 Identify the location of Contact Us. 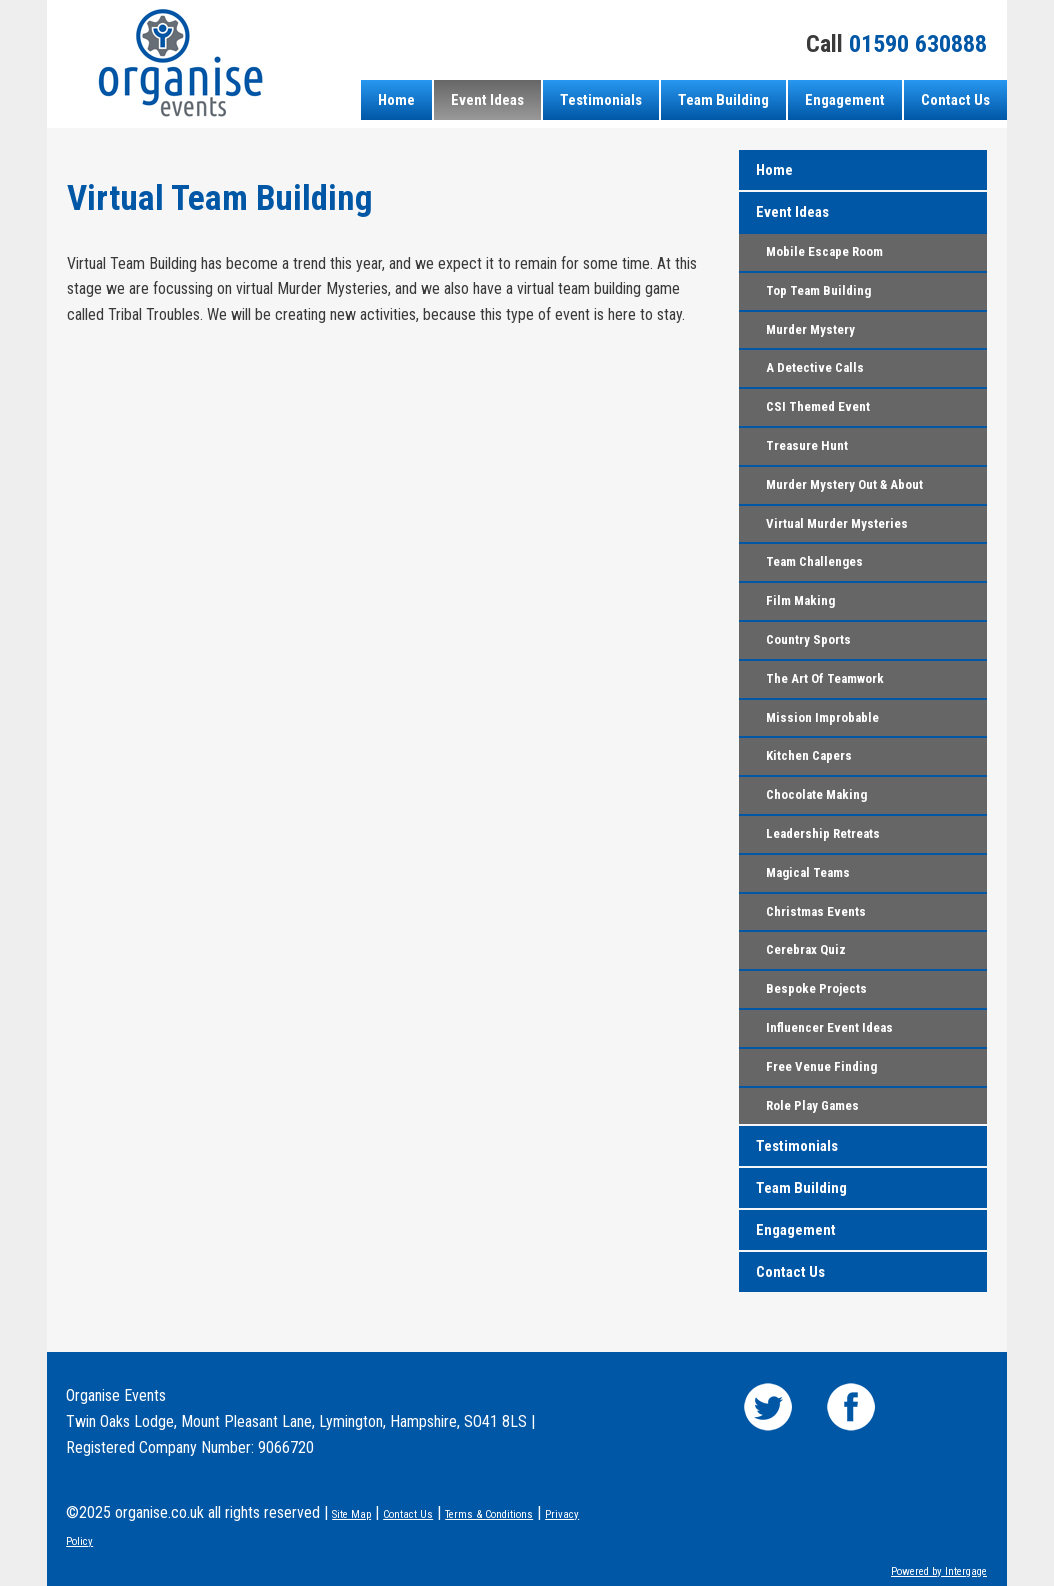
(955, 100).